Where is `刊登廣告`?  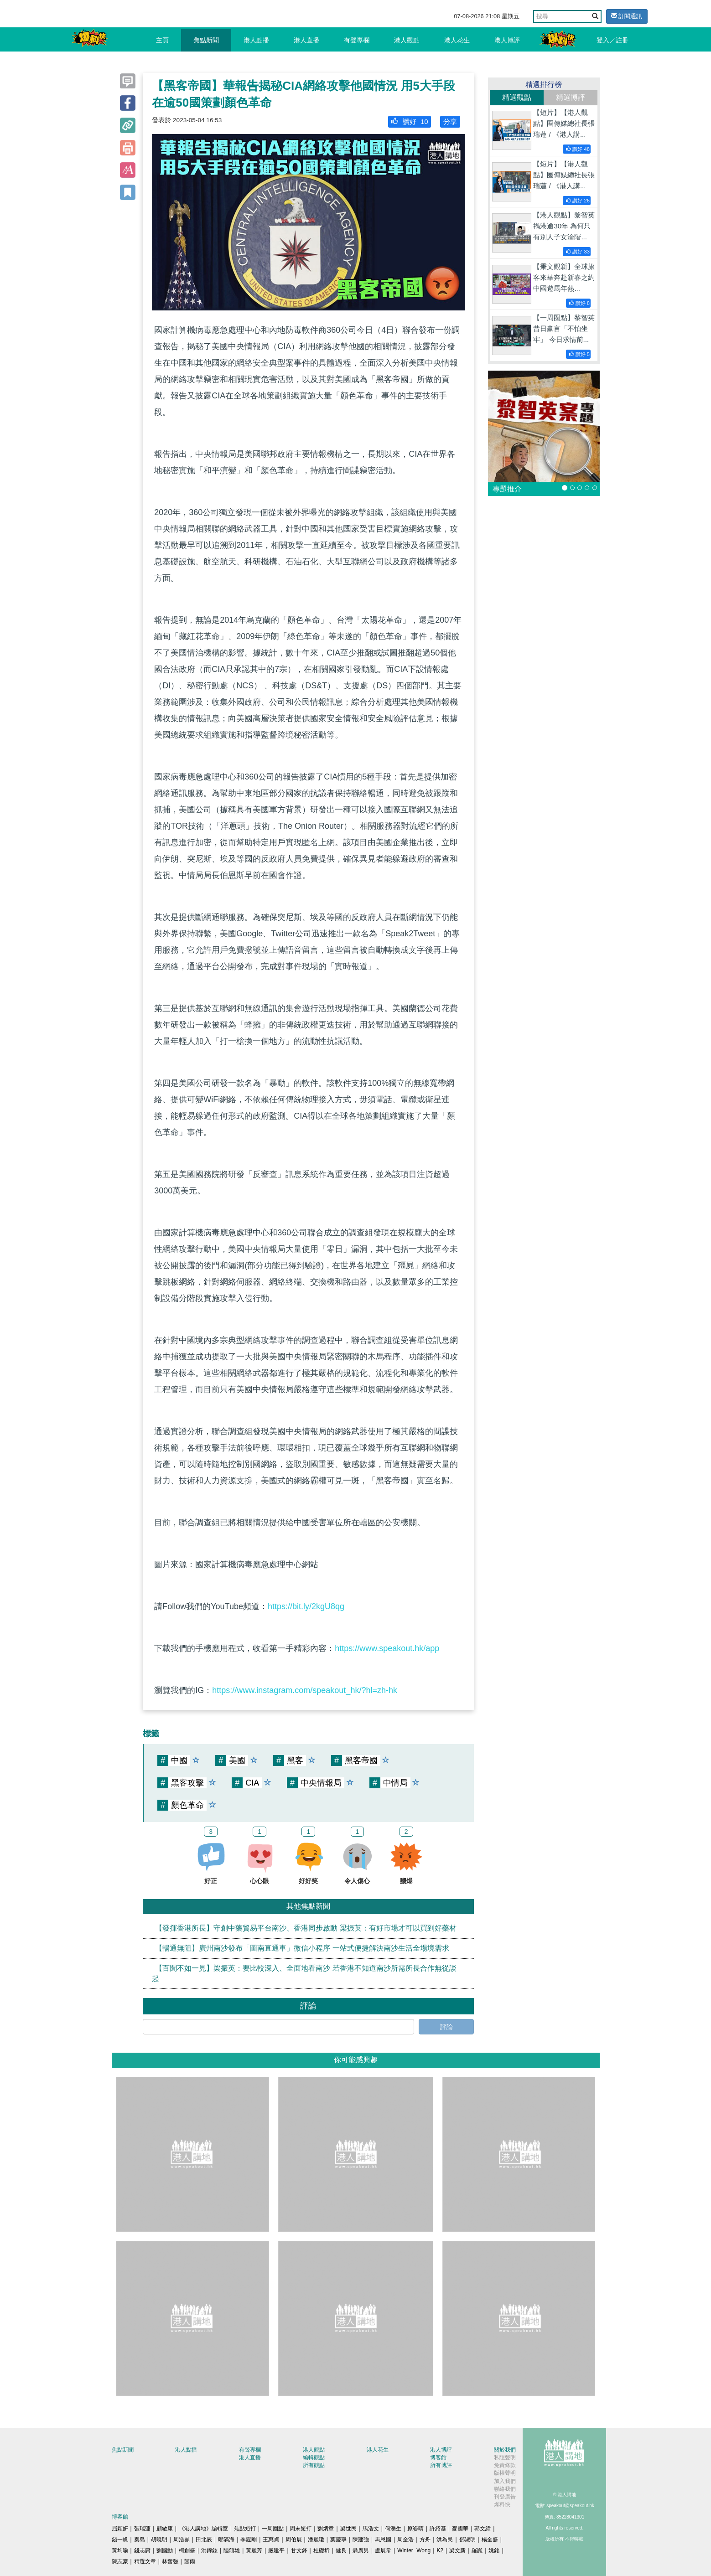
刊登廣告 is located at coordinates (505, 2496).